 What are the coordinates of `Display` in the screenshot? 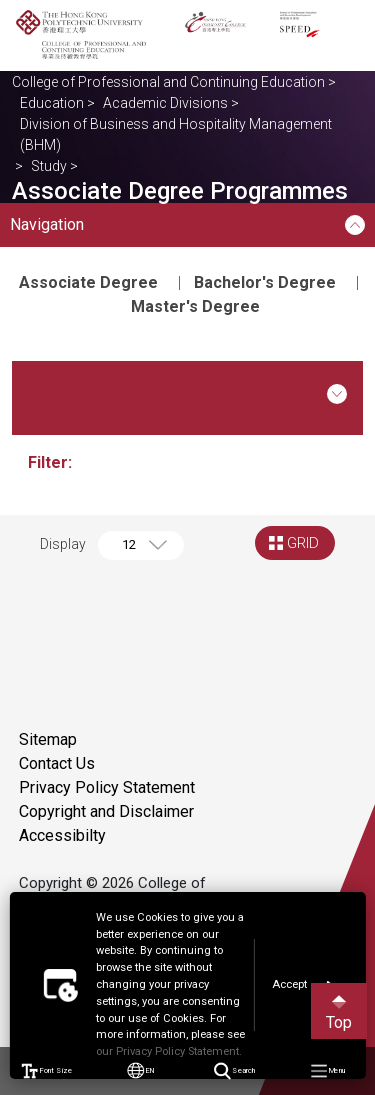 It's located at (63, 544).